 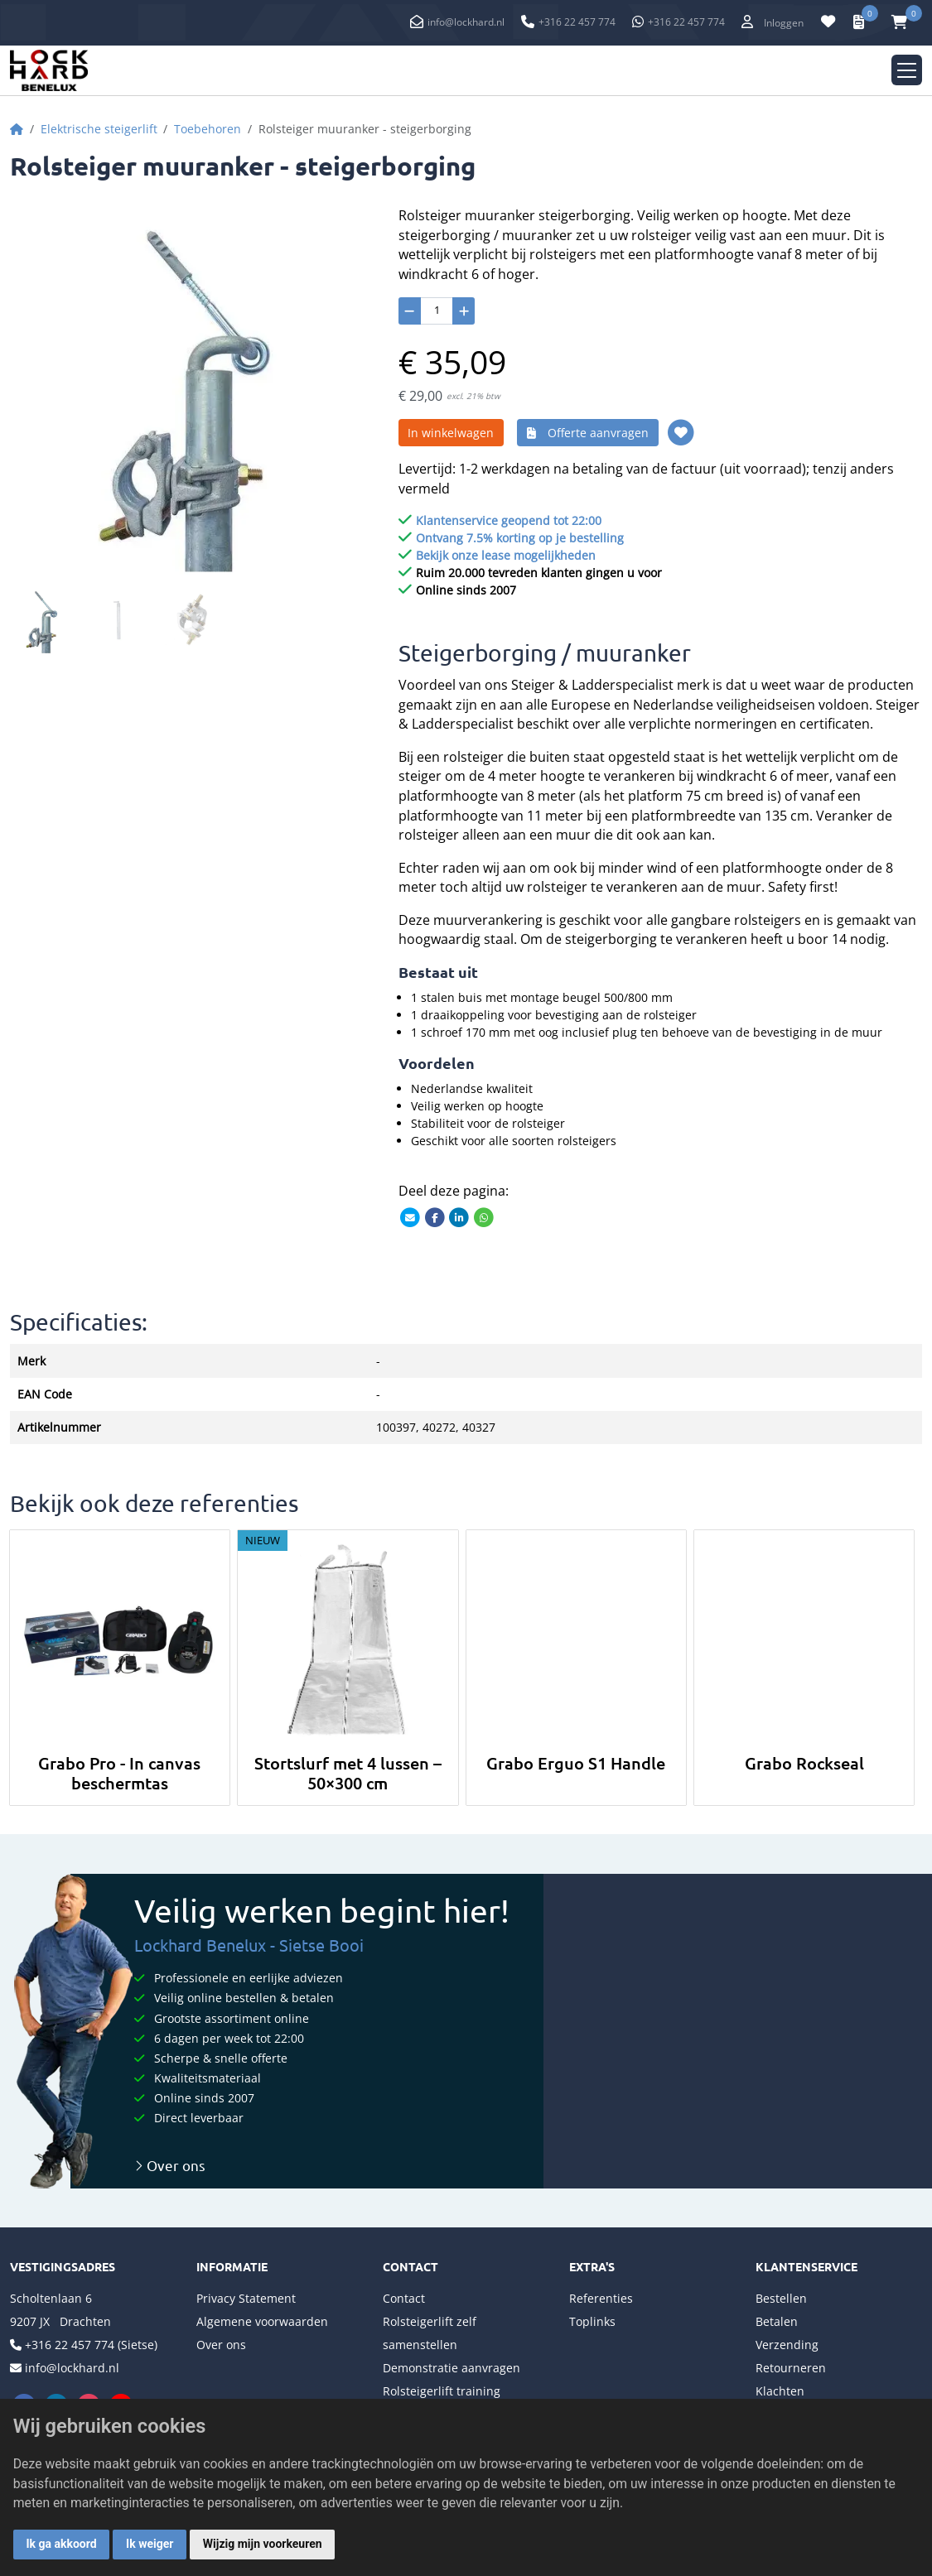 I want to click on Ontvang 7.5% korting op je bestelling, so click(x=520, y=538).